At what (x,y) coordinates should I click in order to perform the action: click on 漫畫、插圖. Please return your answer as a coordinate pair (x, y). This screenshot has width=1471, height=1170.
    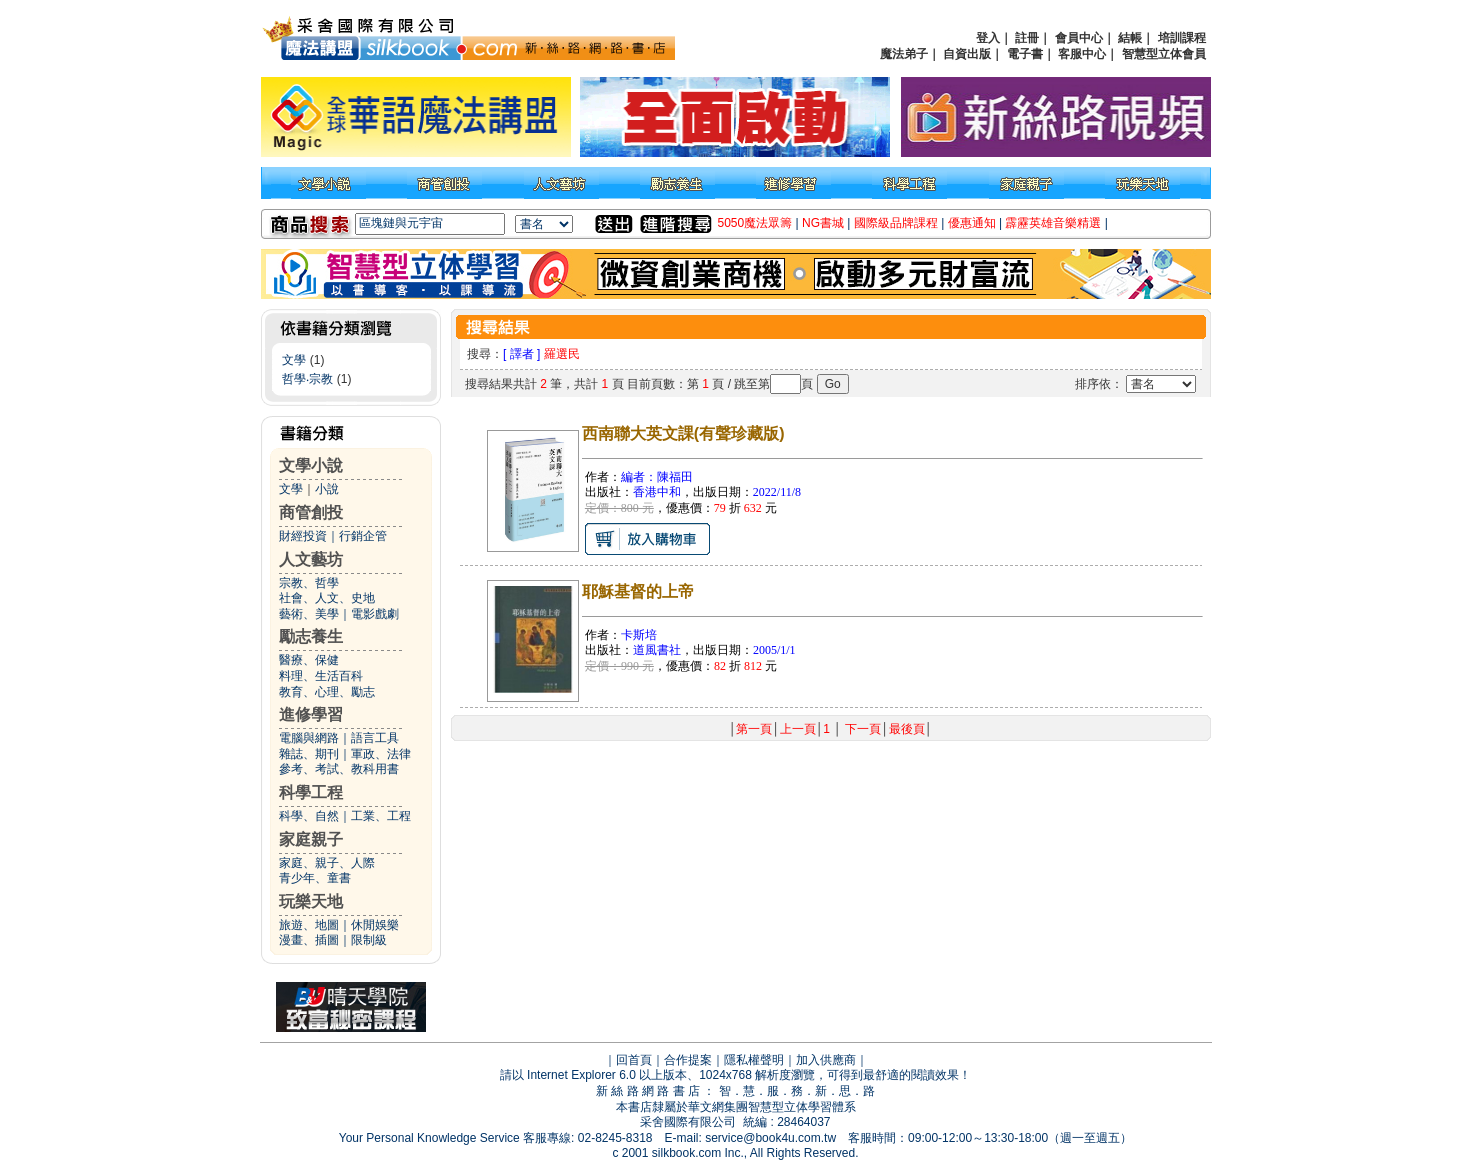
    Looking at the image, I should click on (309, 940).